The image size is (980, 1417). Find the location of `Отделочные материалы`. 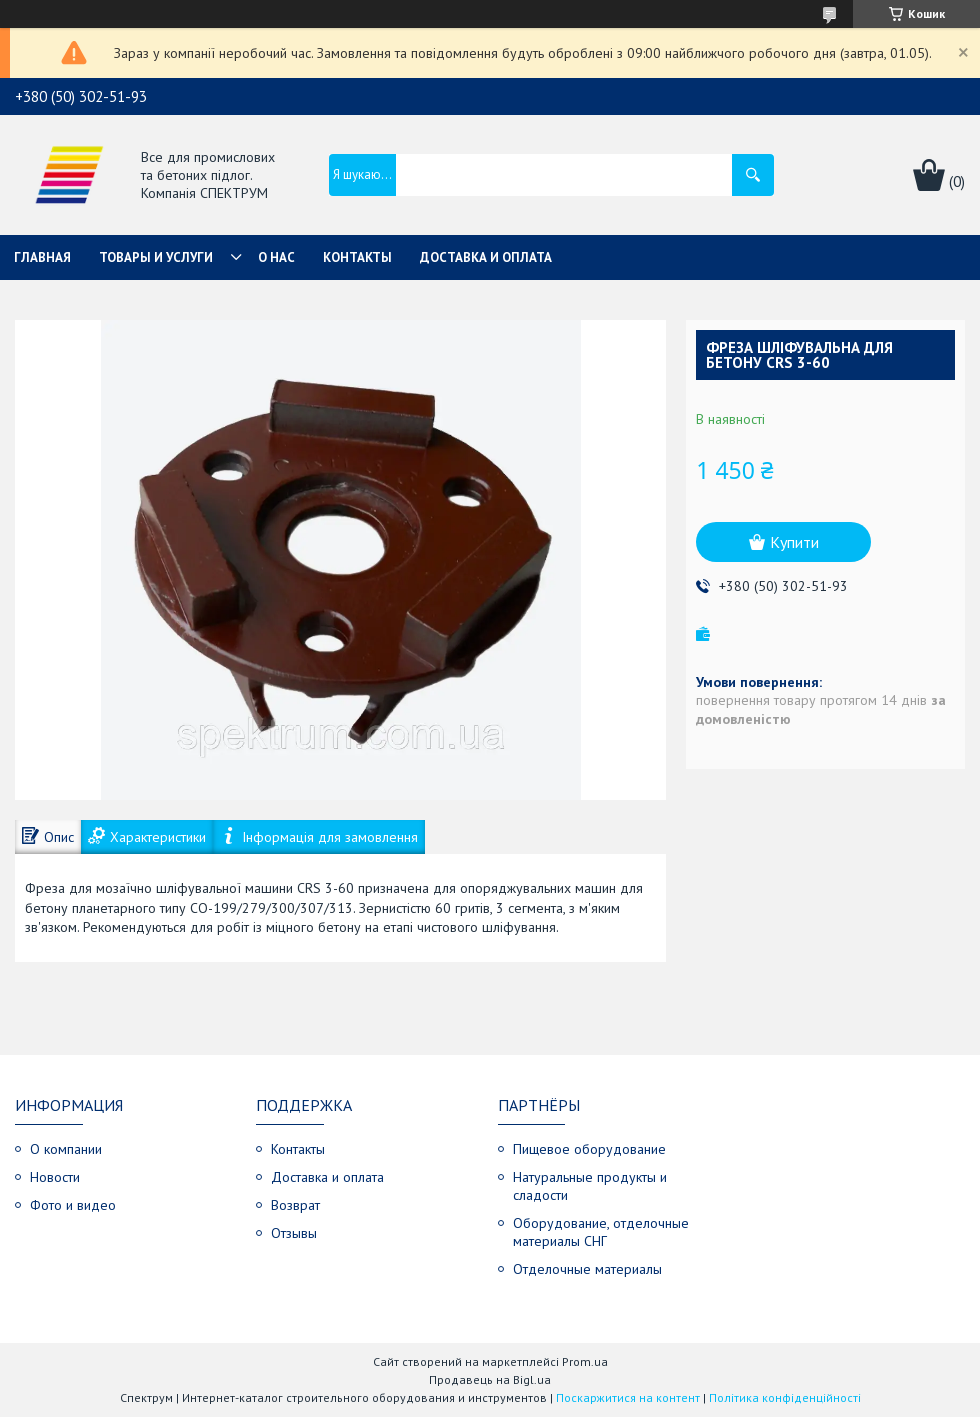

Отделочные материалы is located at coordinates (587, 1269).